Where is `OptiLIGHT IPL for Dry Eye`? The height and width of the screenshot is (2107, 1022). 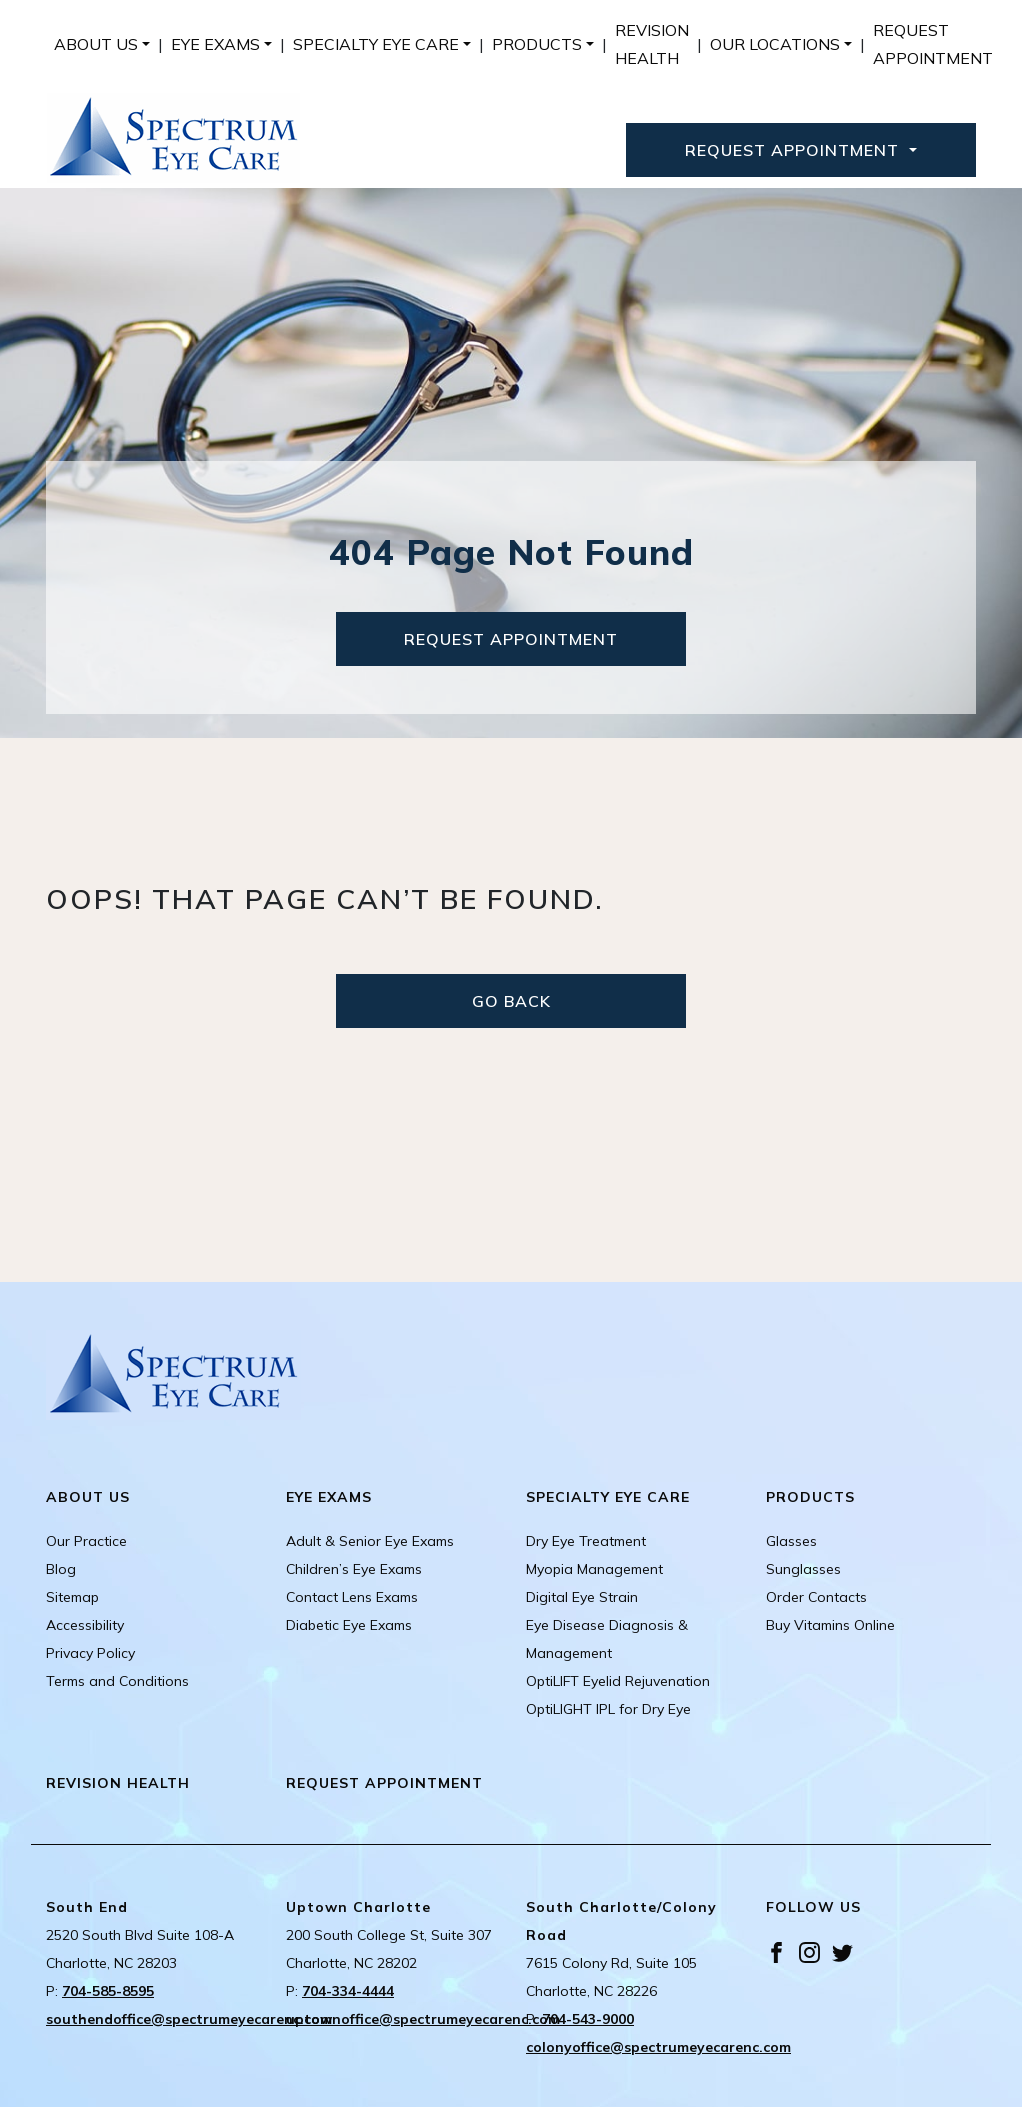
OptiLIGHT IPL for Dry Eye is located at coordinates (608, 1709).